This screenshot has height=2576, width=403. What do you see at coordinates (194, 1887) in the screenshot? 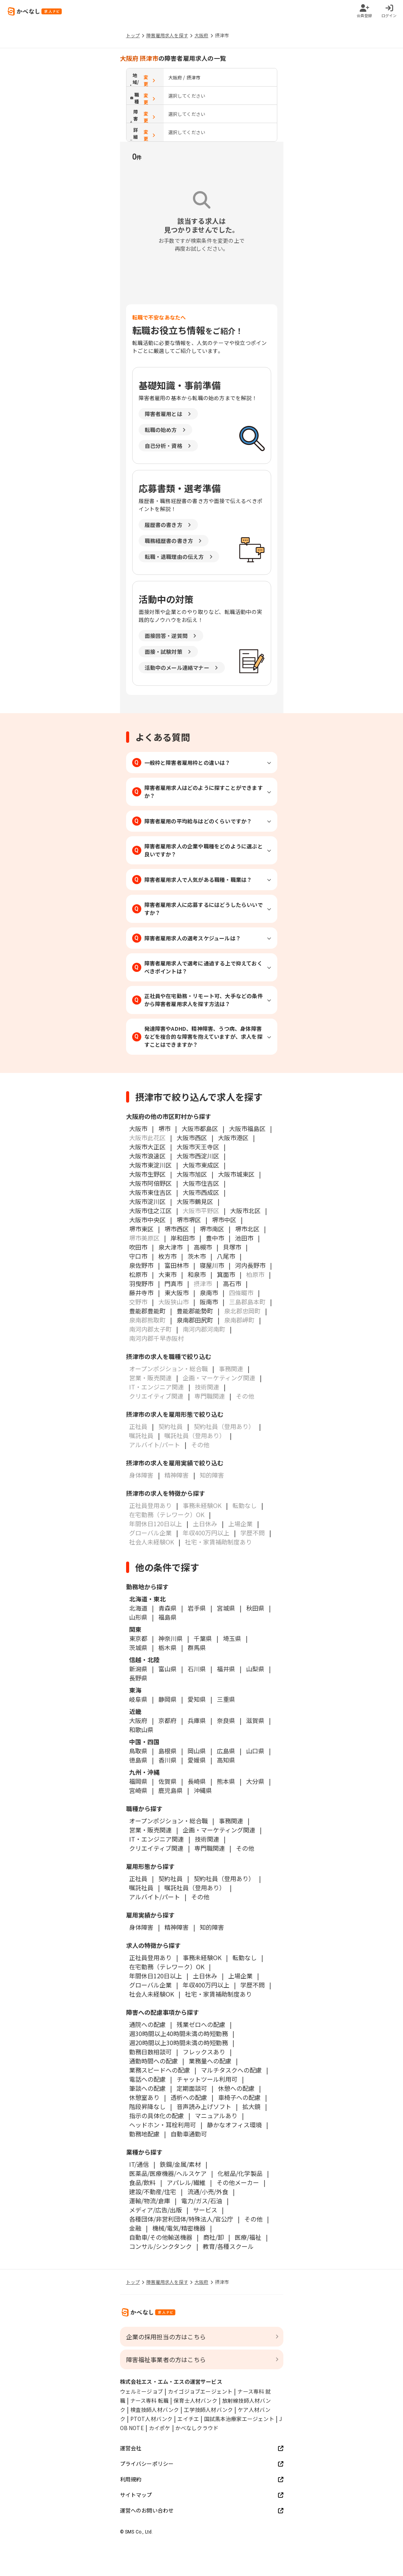
I see `嘱託社員（登用あり）` at bounding box center [194, 1887].